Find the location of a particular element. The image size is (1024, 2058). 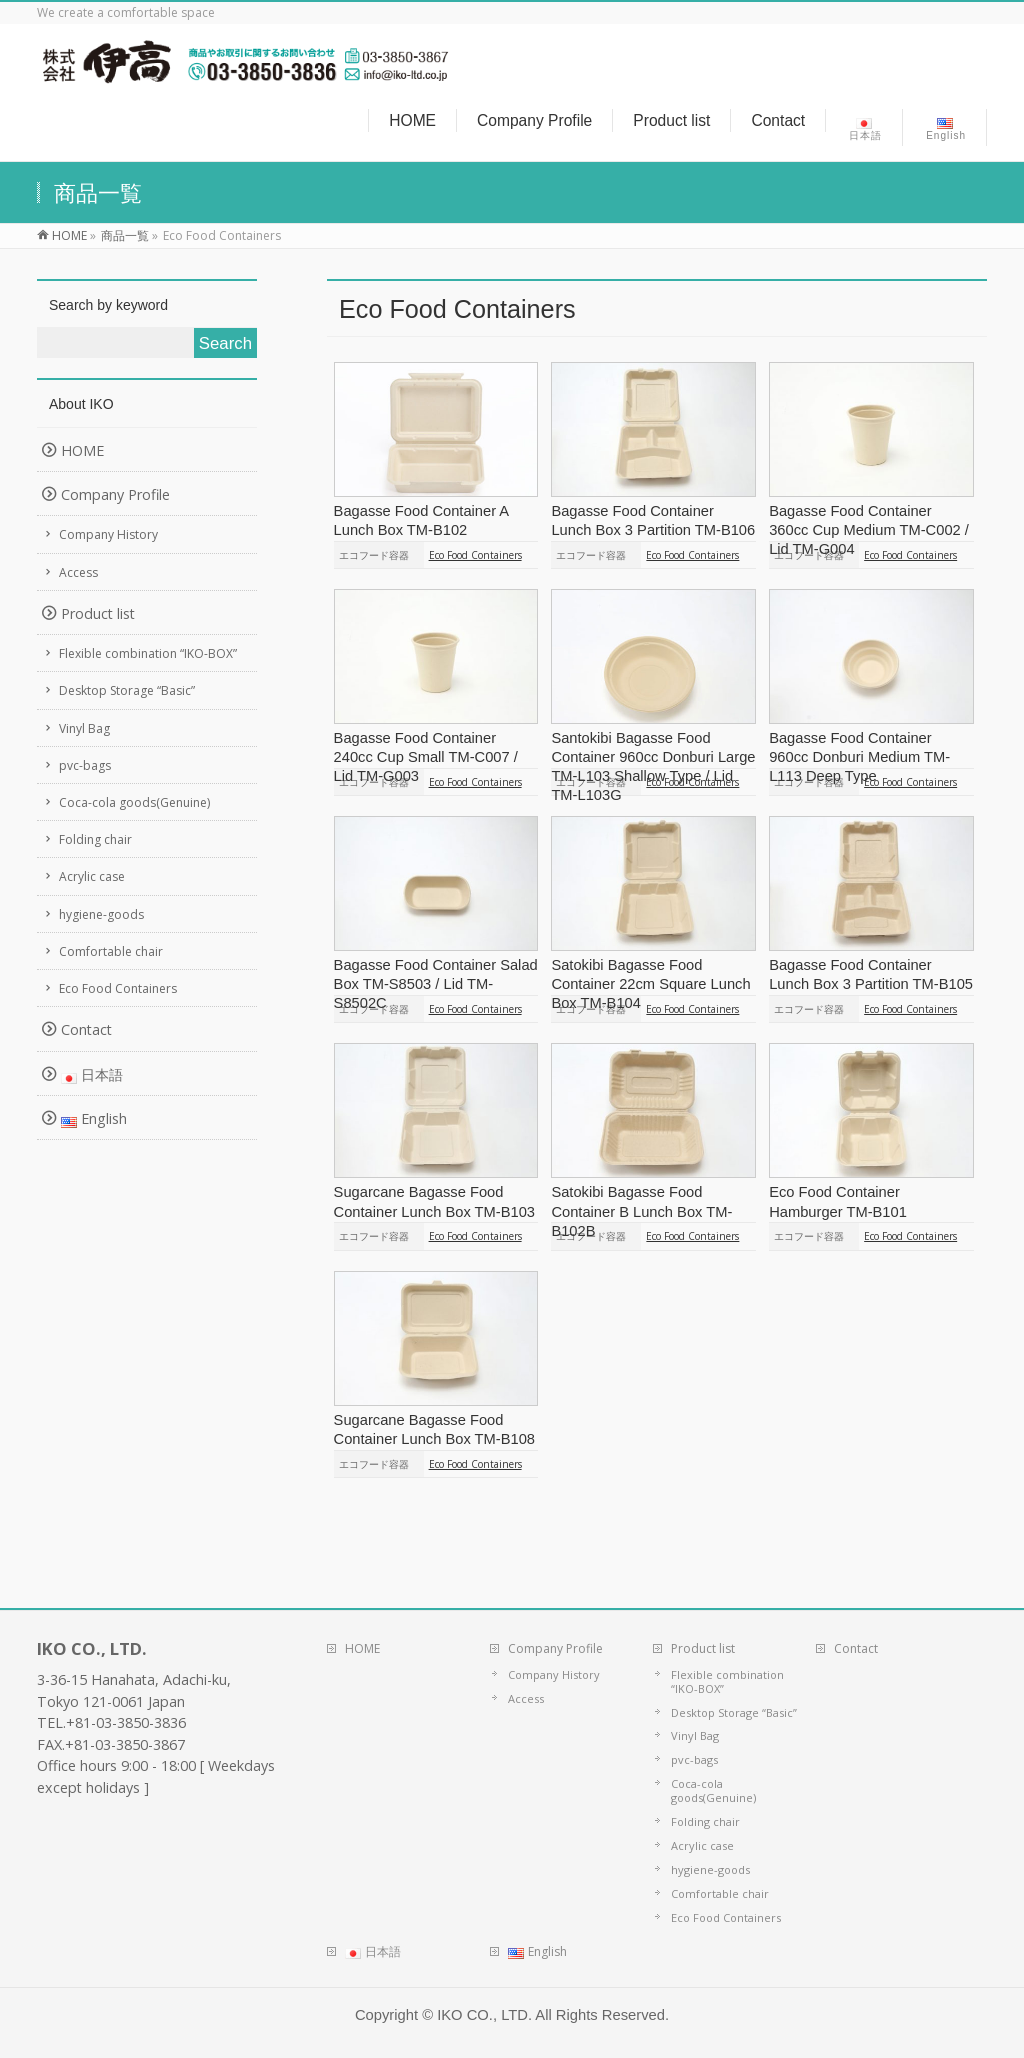

HOME is located at coordinates (82, 450).